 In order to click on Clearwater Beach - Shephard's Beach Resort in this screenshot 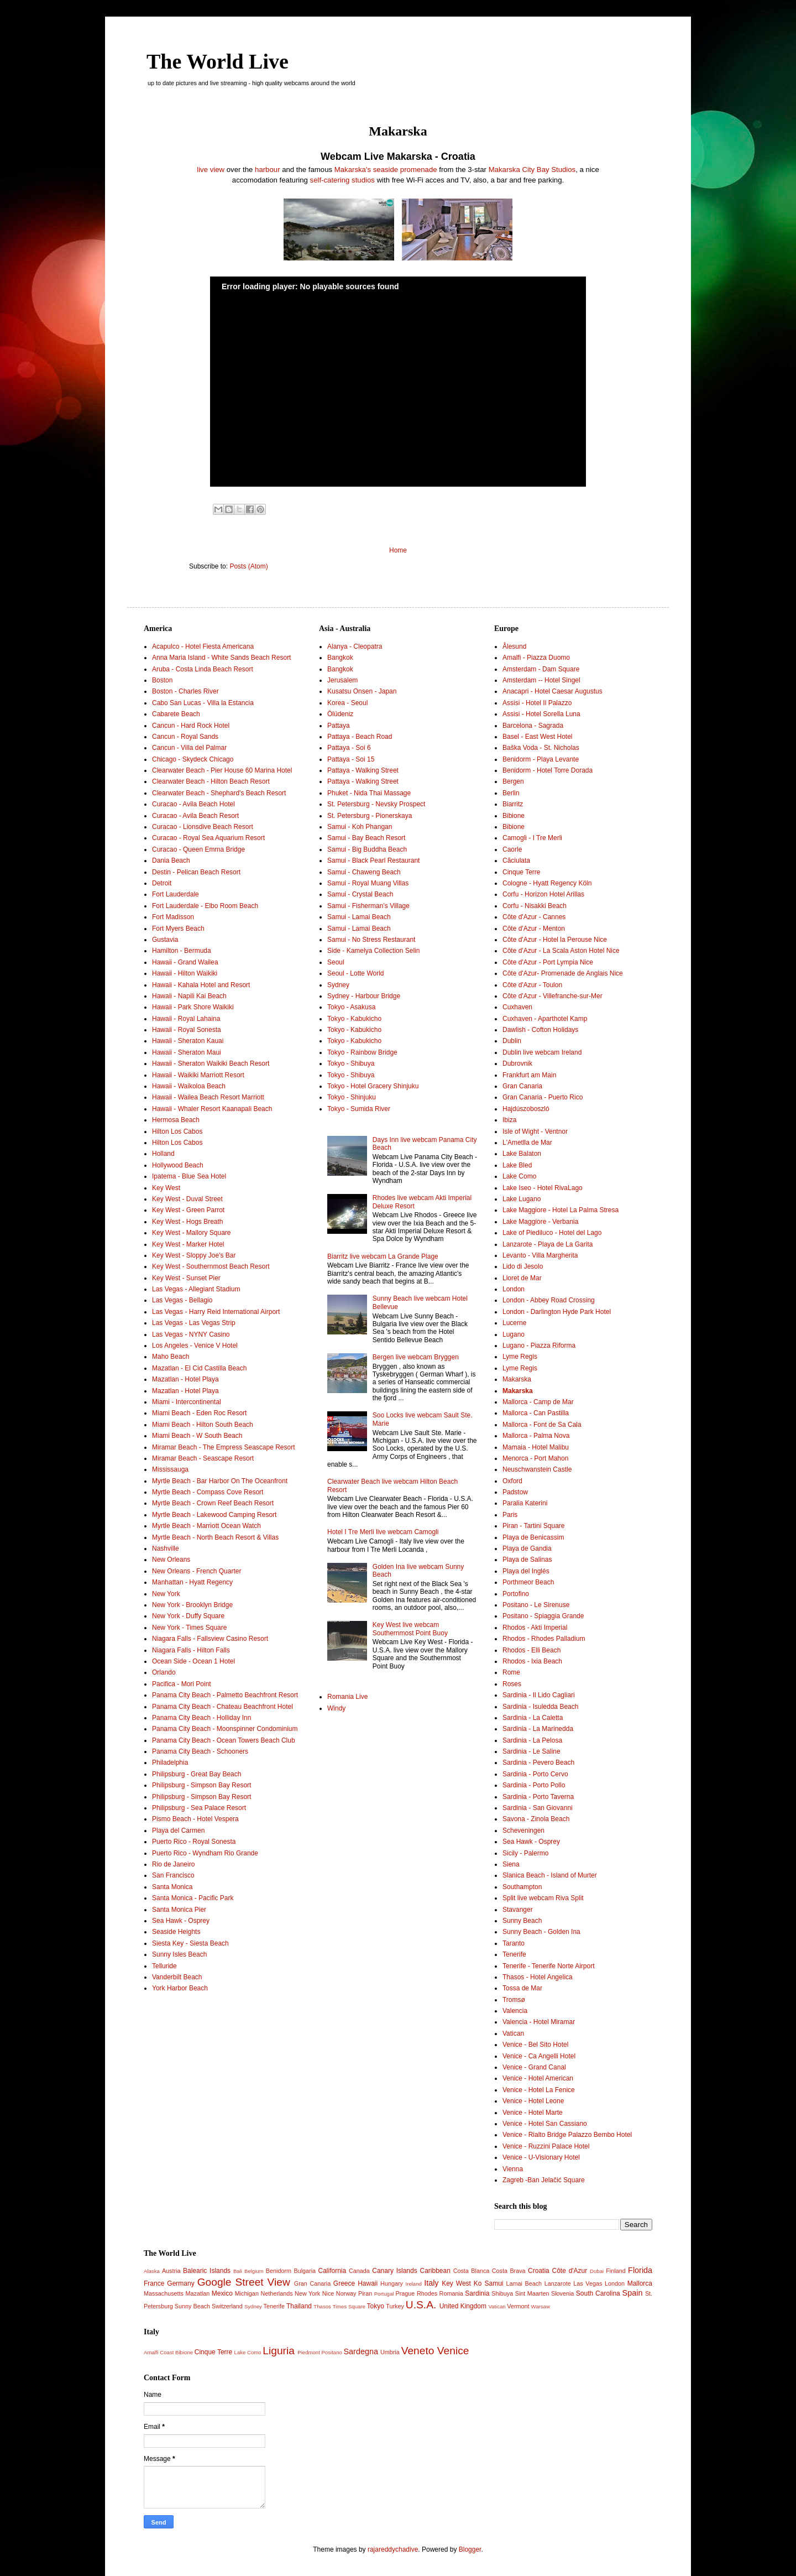, I will do `click(219, 793)`.